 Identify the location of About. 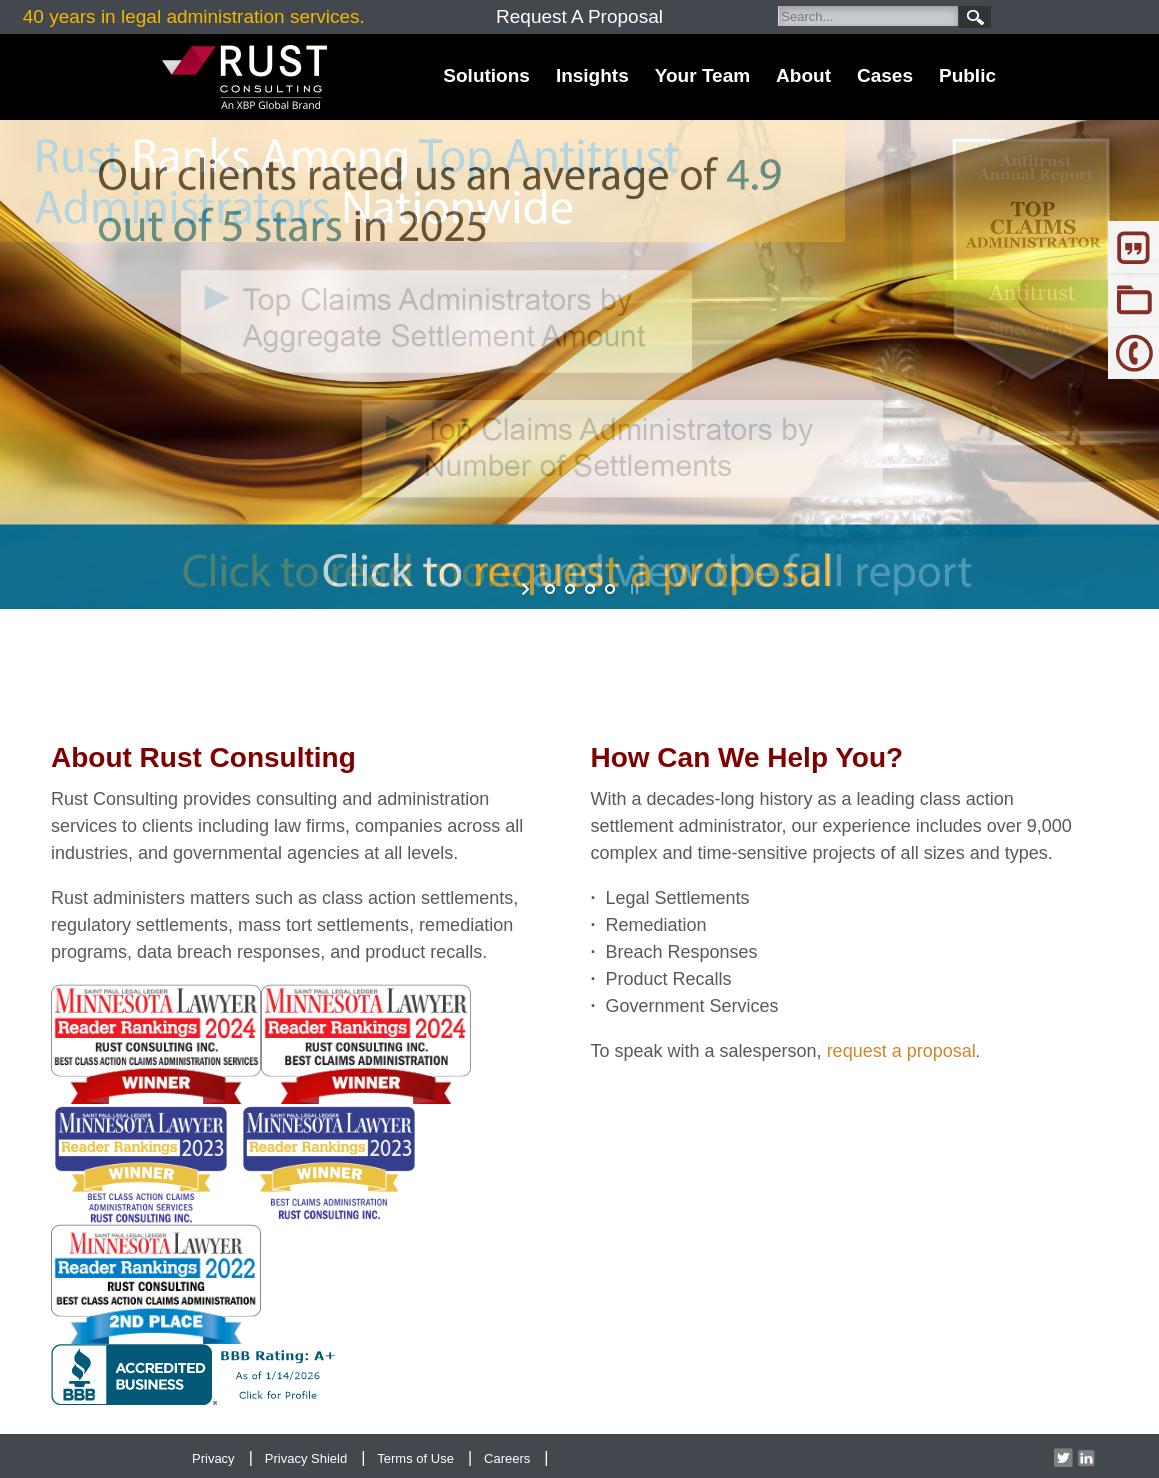
(803, 75).